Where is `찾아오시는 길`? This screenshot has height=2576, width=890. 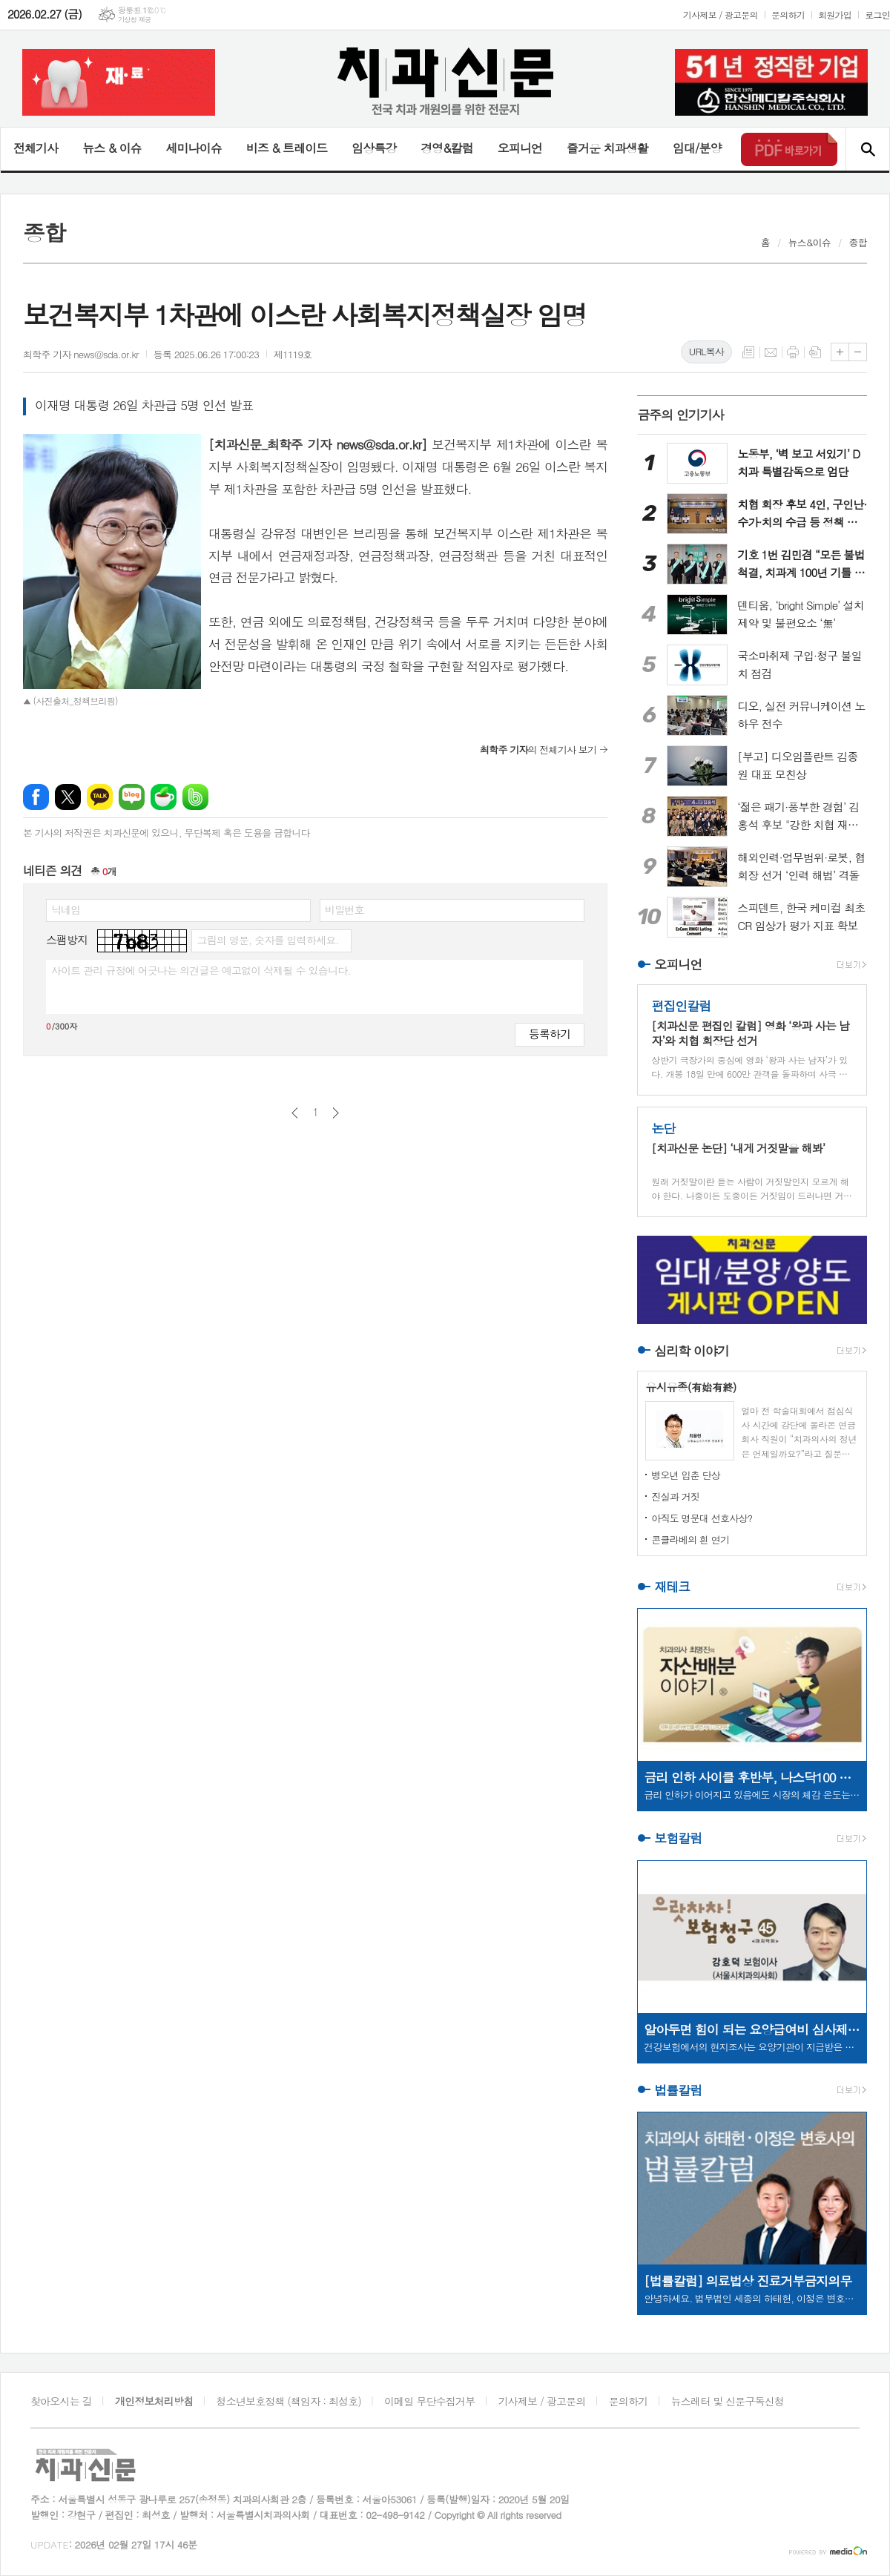 찾아오시는 길 is located at coordinates (61, 2401).